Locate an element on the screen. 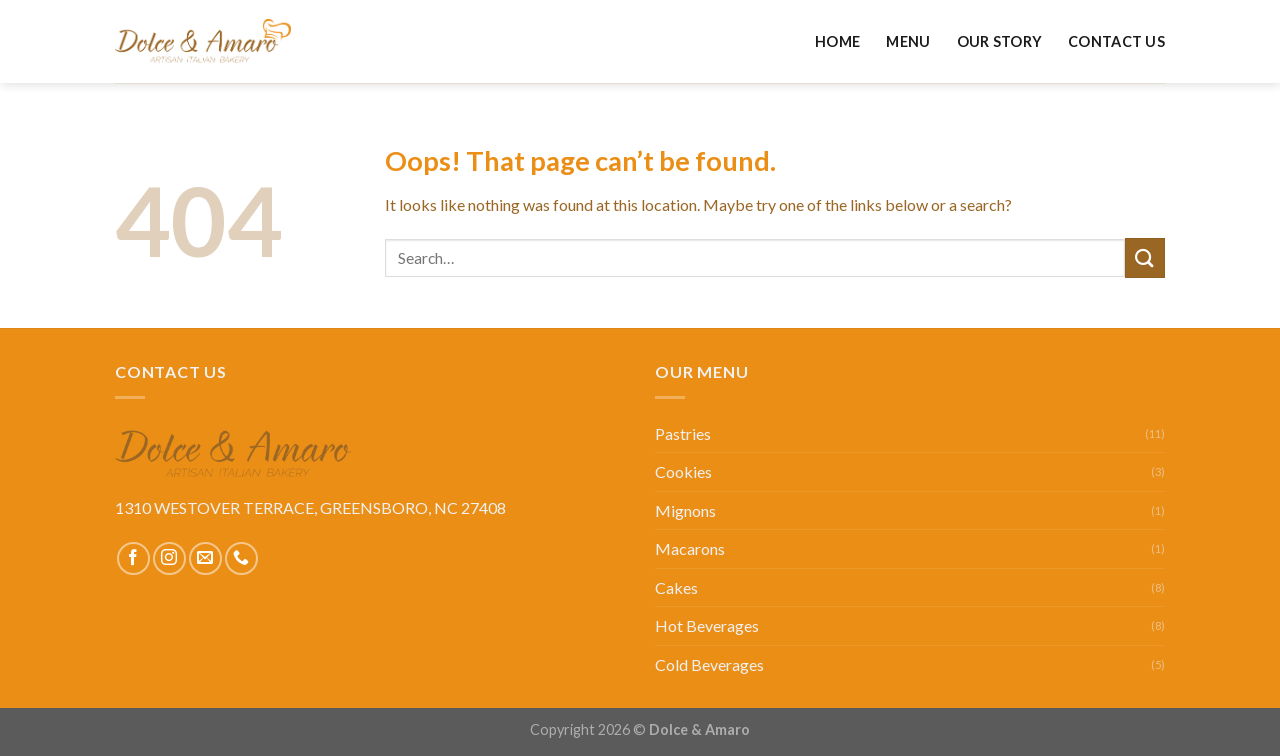 This screenshot has height=756, width=1280. Cakes is located at coordinates (676, 587).